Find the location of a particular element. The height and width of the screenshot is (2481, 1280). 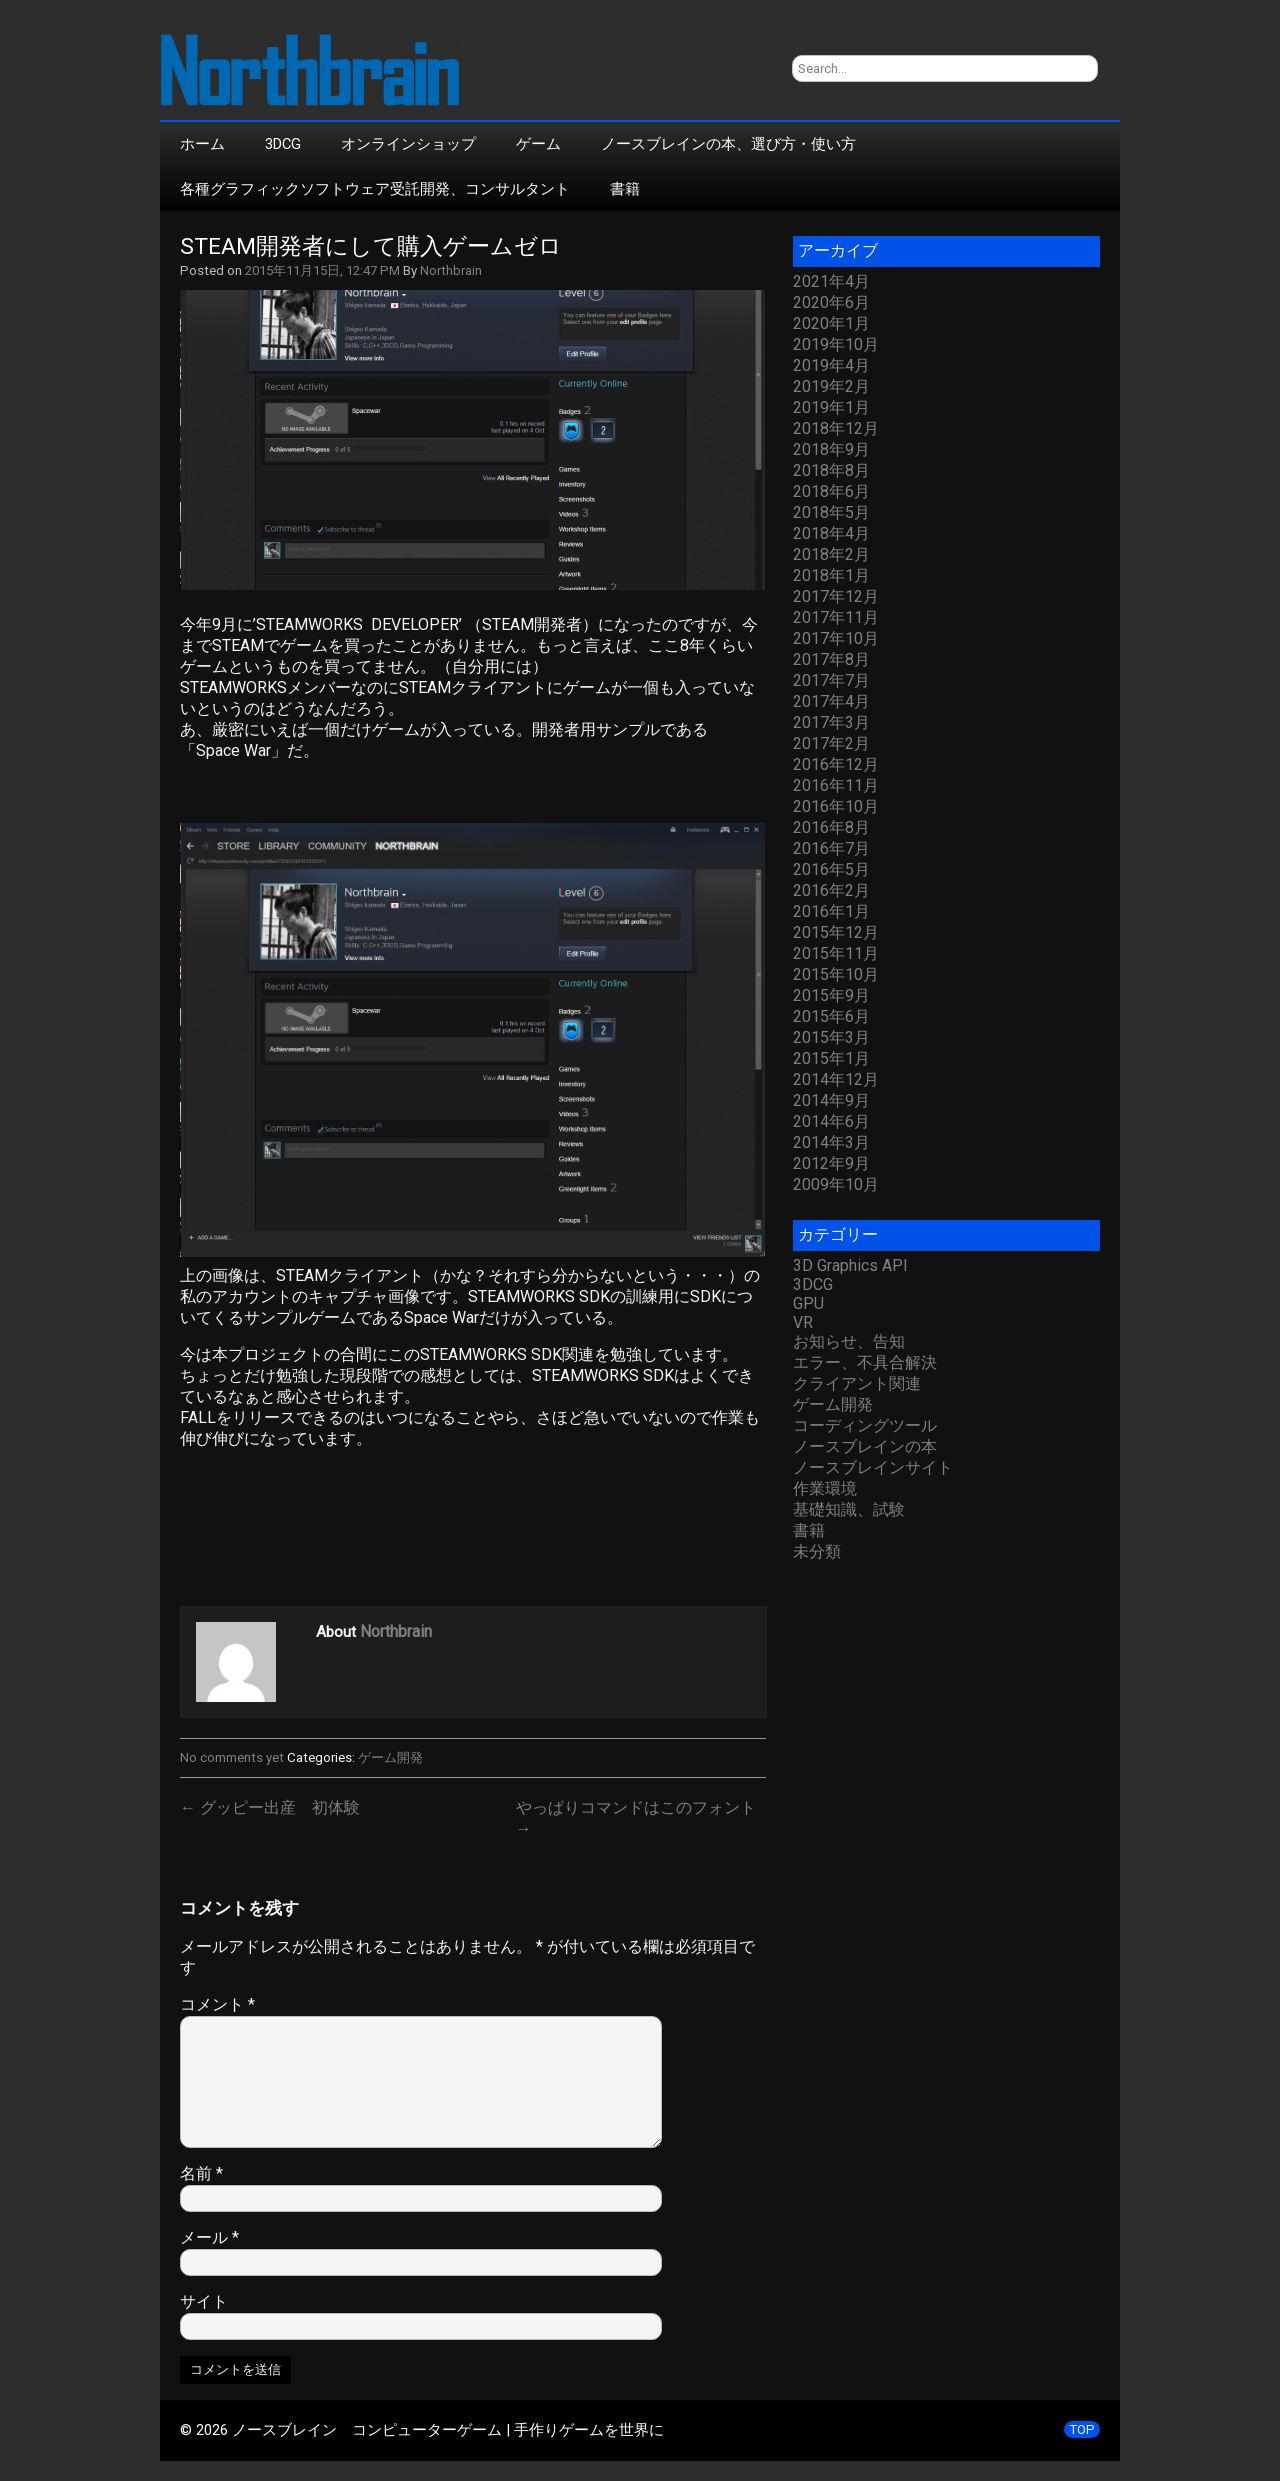

ホーム is located at coordinates (202, 144).